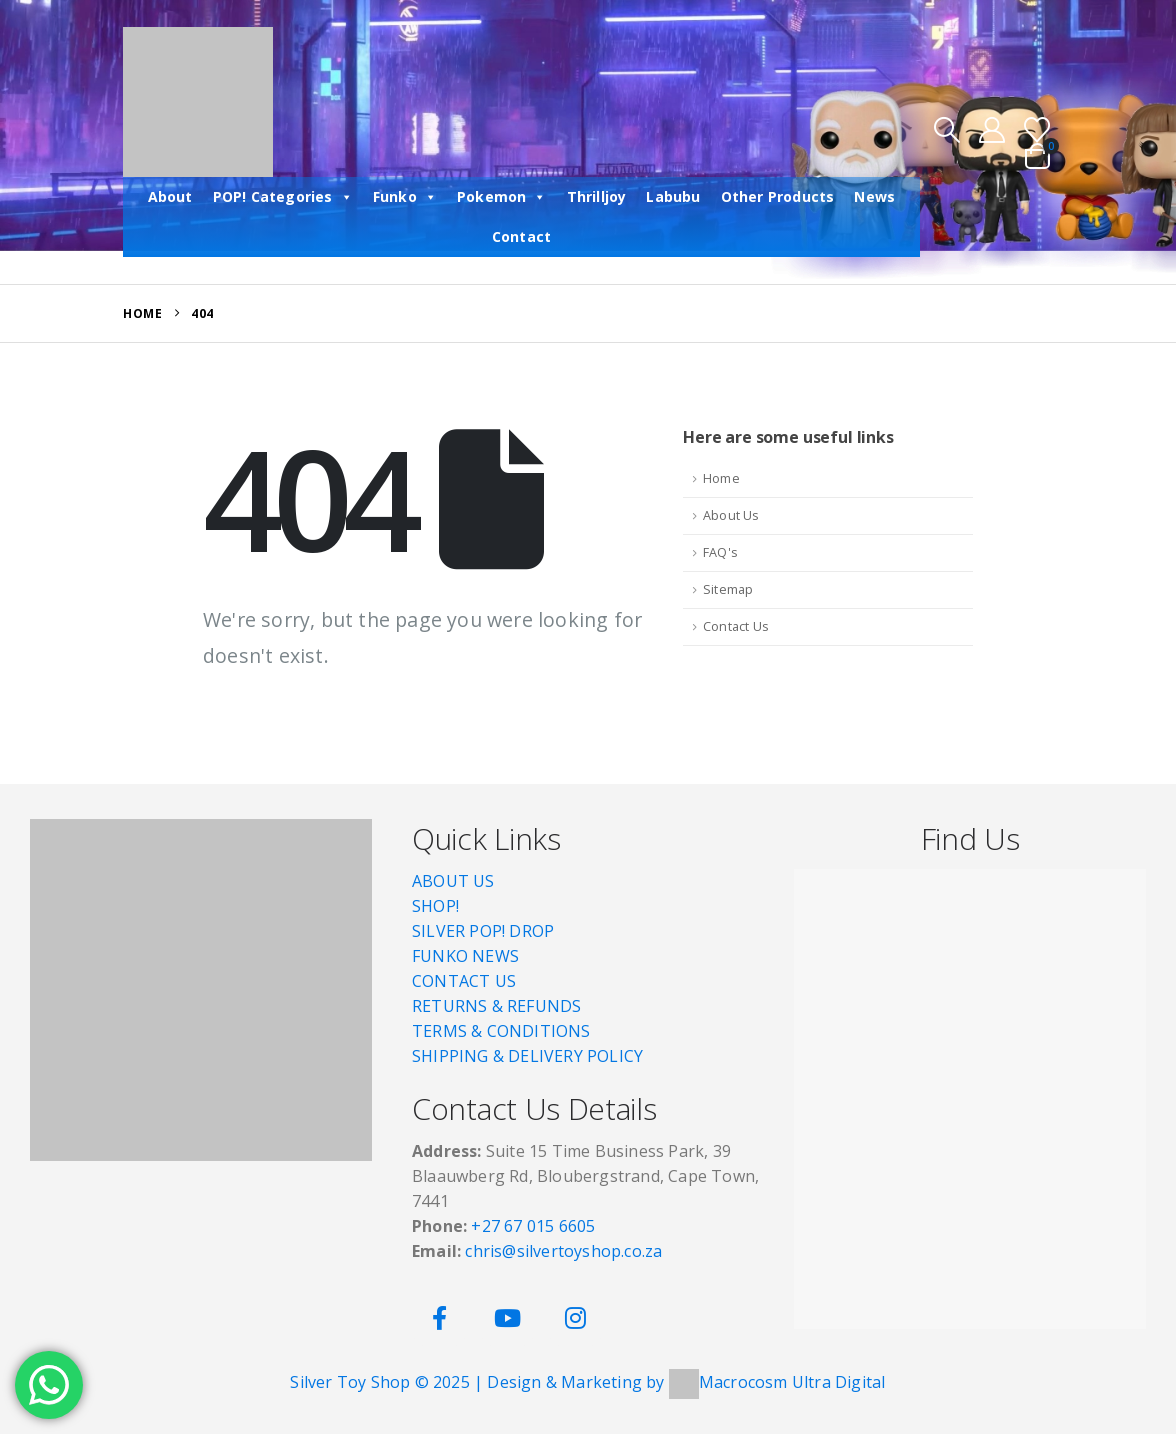  I want to click on Pokemon, so click(502, 197).